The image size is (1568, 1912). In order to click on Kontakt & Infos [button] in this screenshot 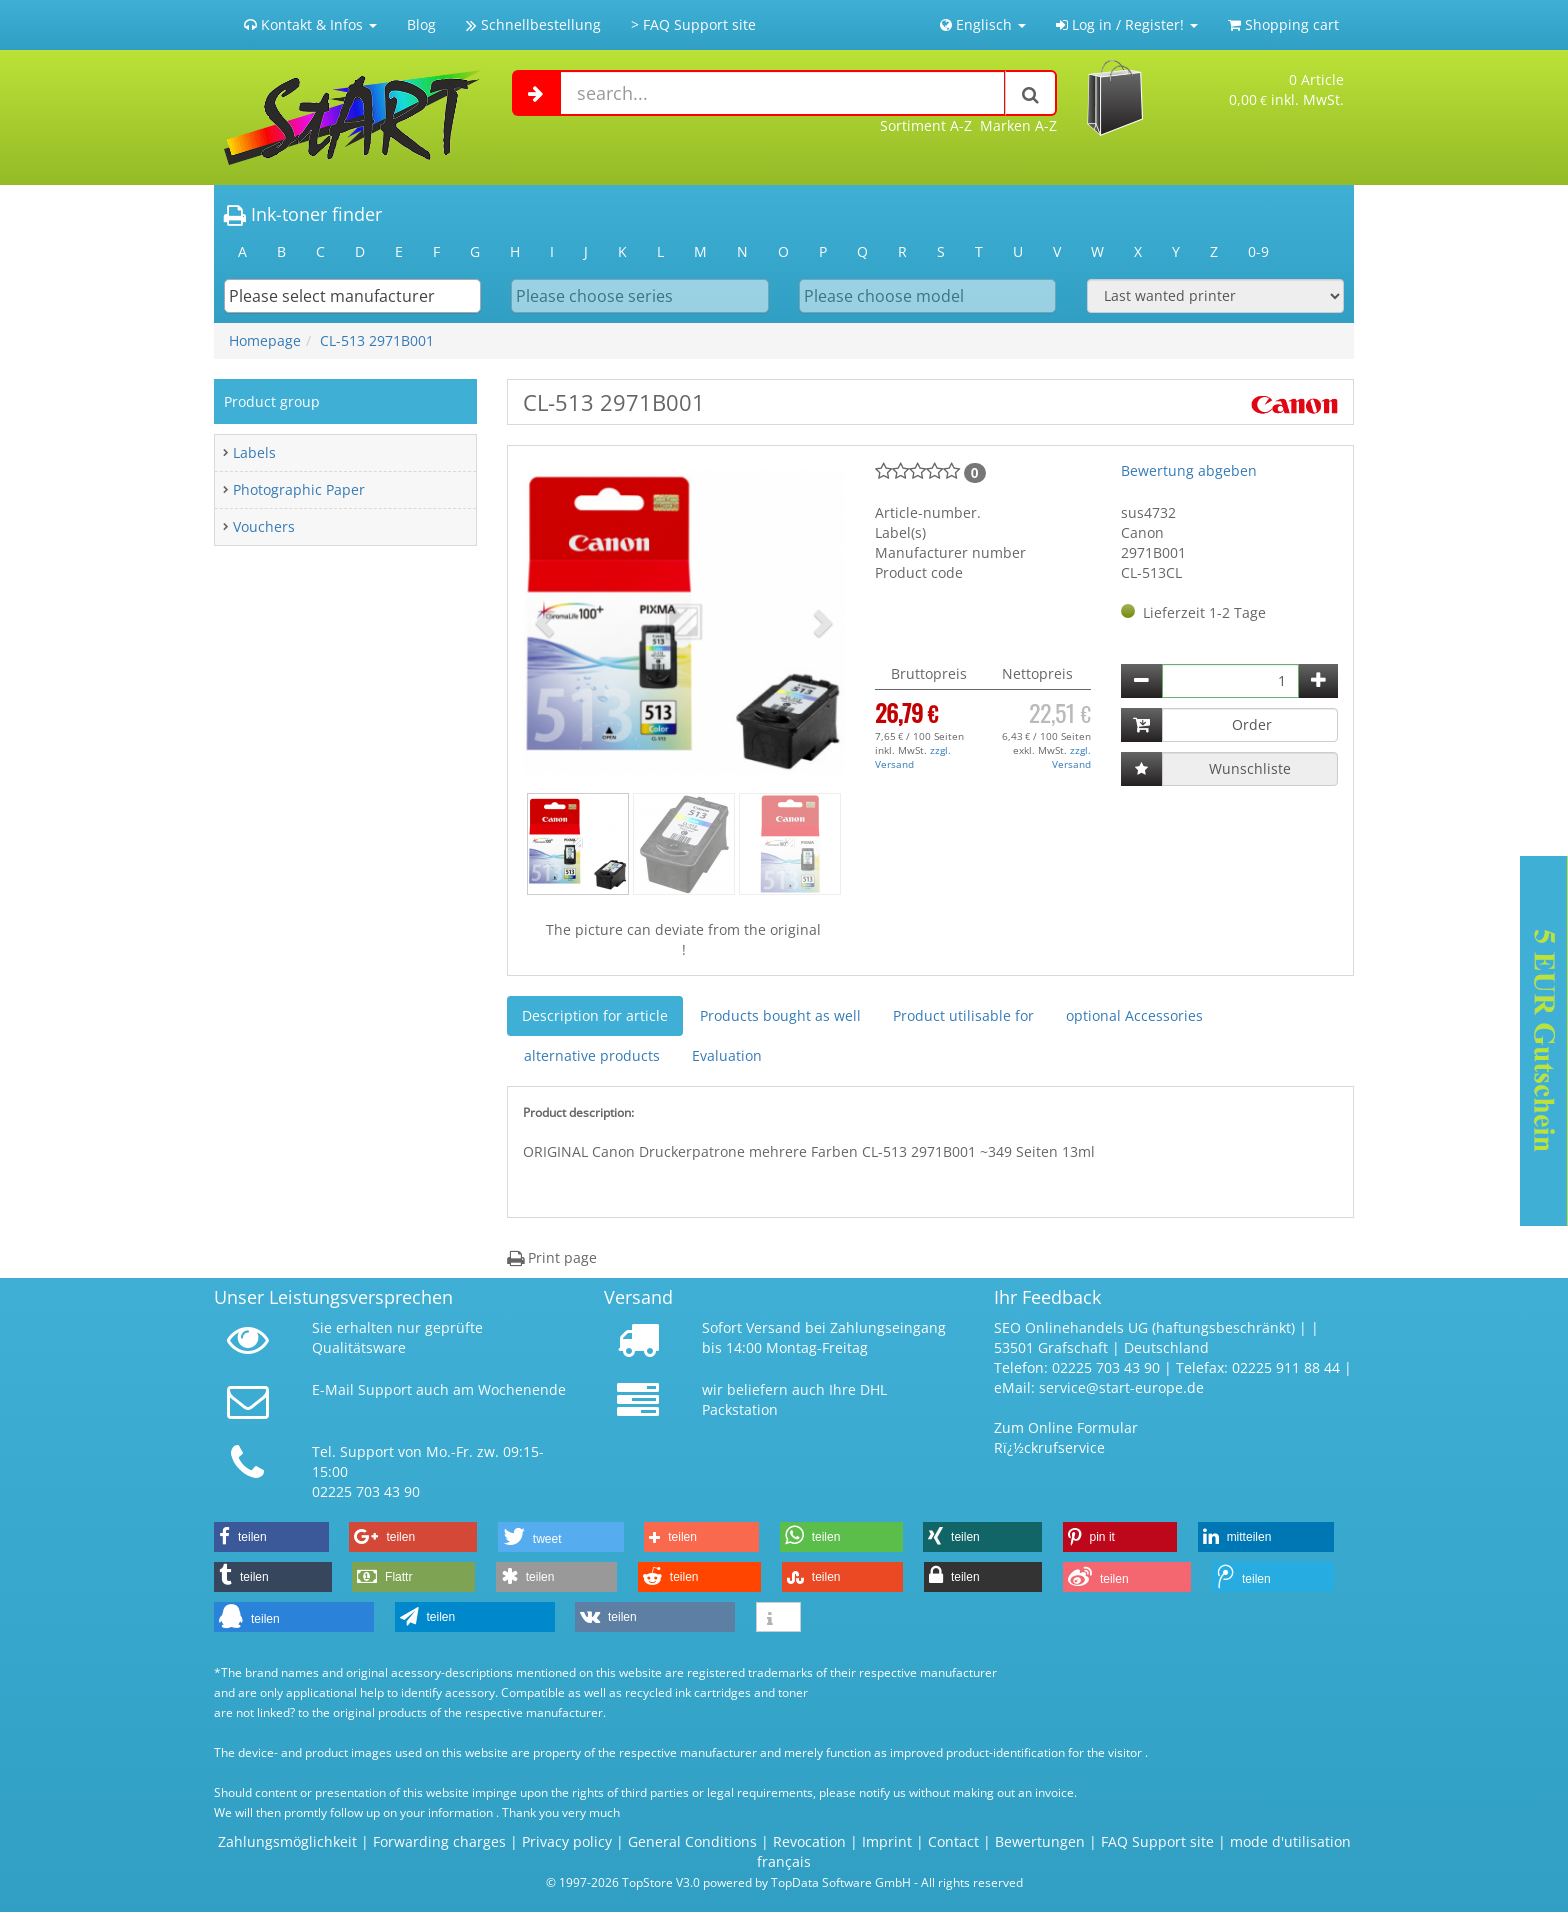, I will do `click(310, 24)`.